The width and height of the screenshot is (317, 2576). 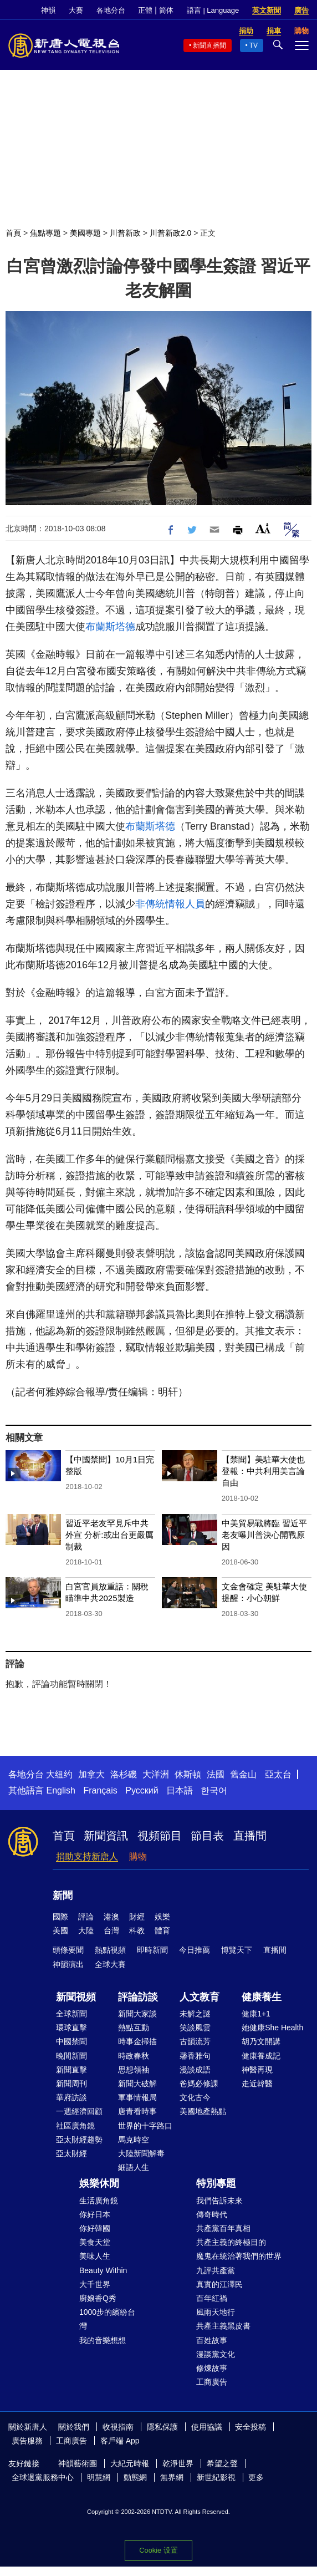 What do you see at coordinates (152, 1949) in the screenshot?
I see `即時新聞` at bounding box center [152, 1949].